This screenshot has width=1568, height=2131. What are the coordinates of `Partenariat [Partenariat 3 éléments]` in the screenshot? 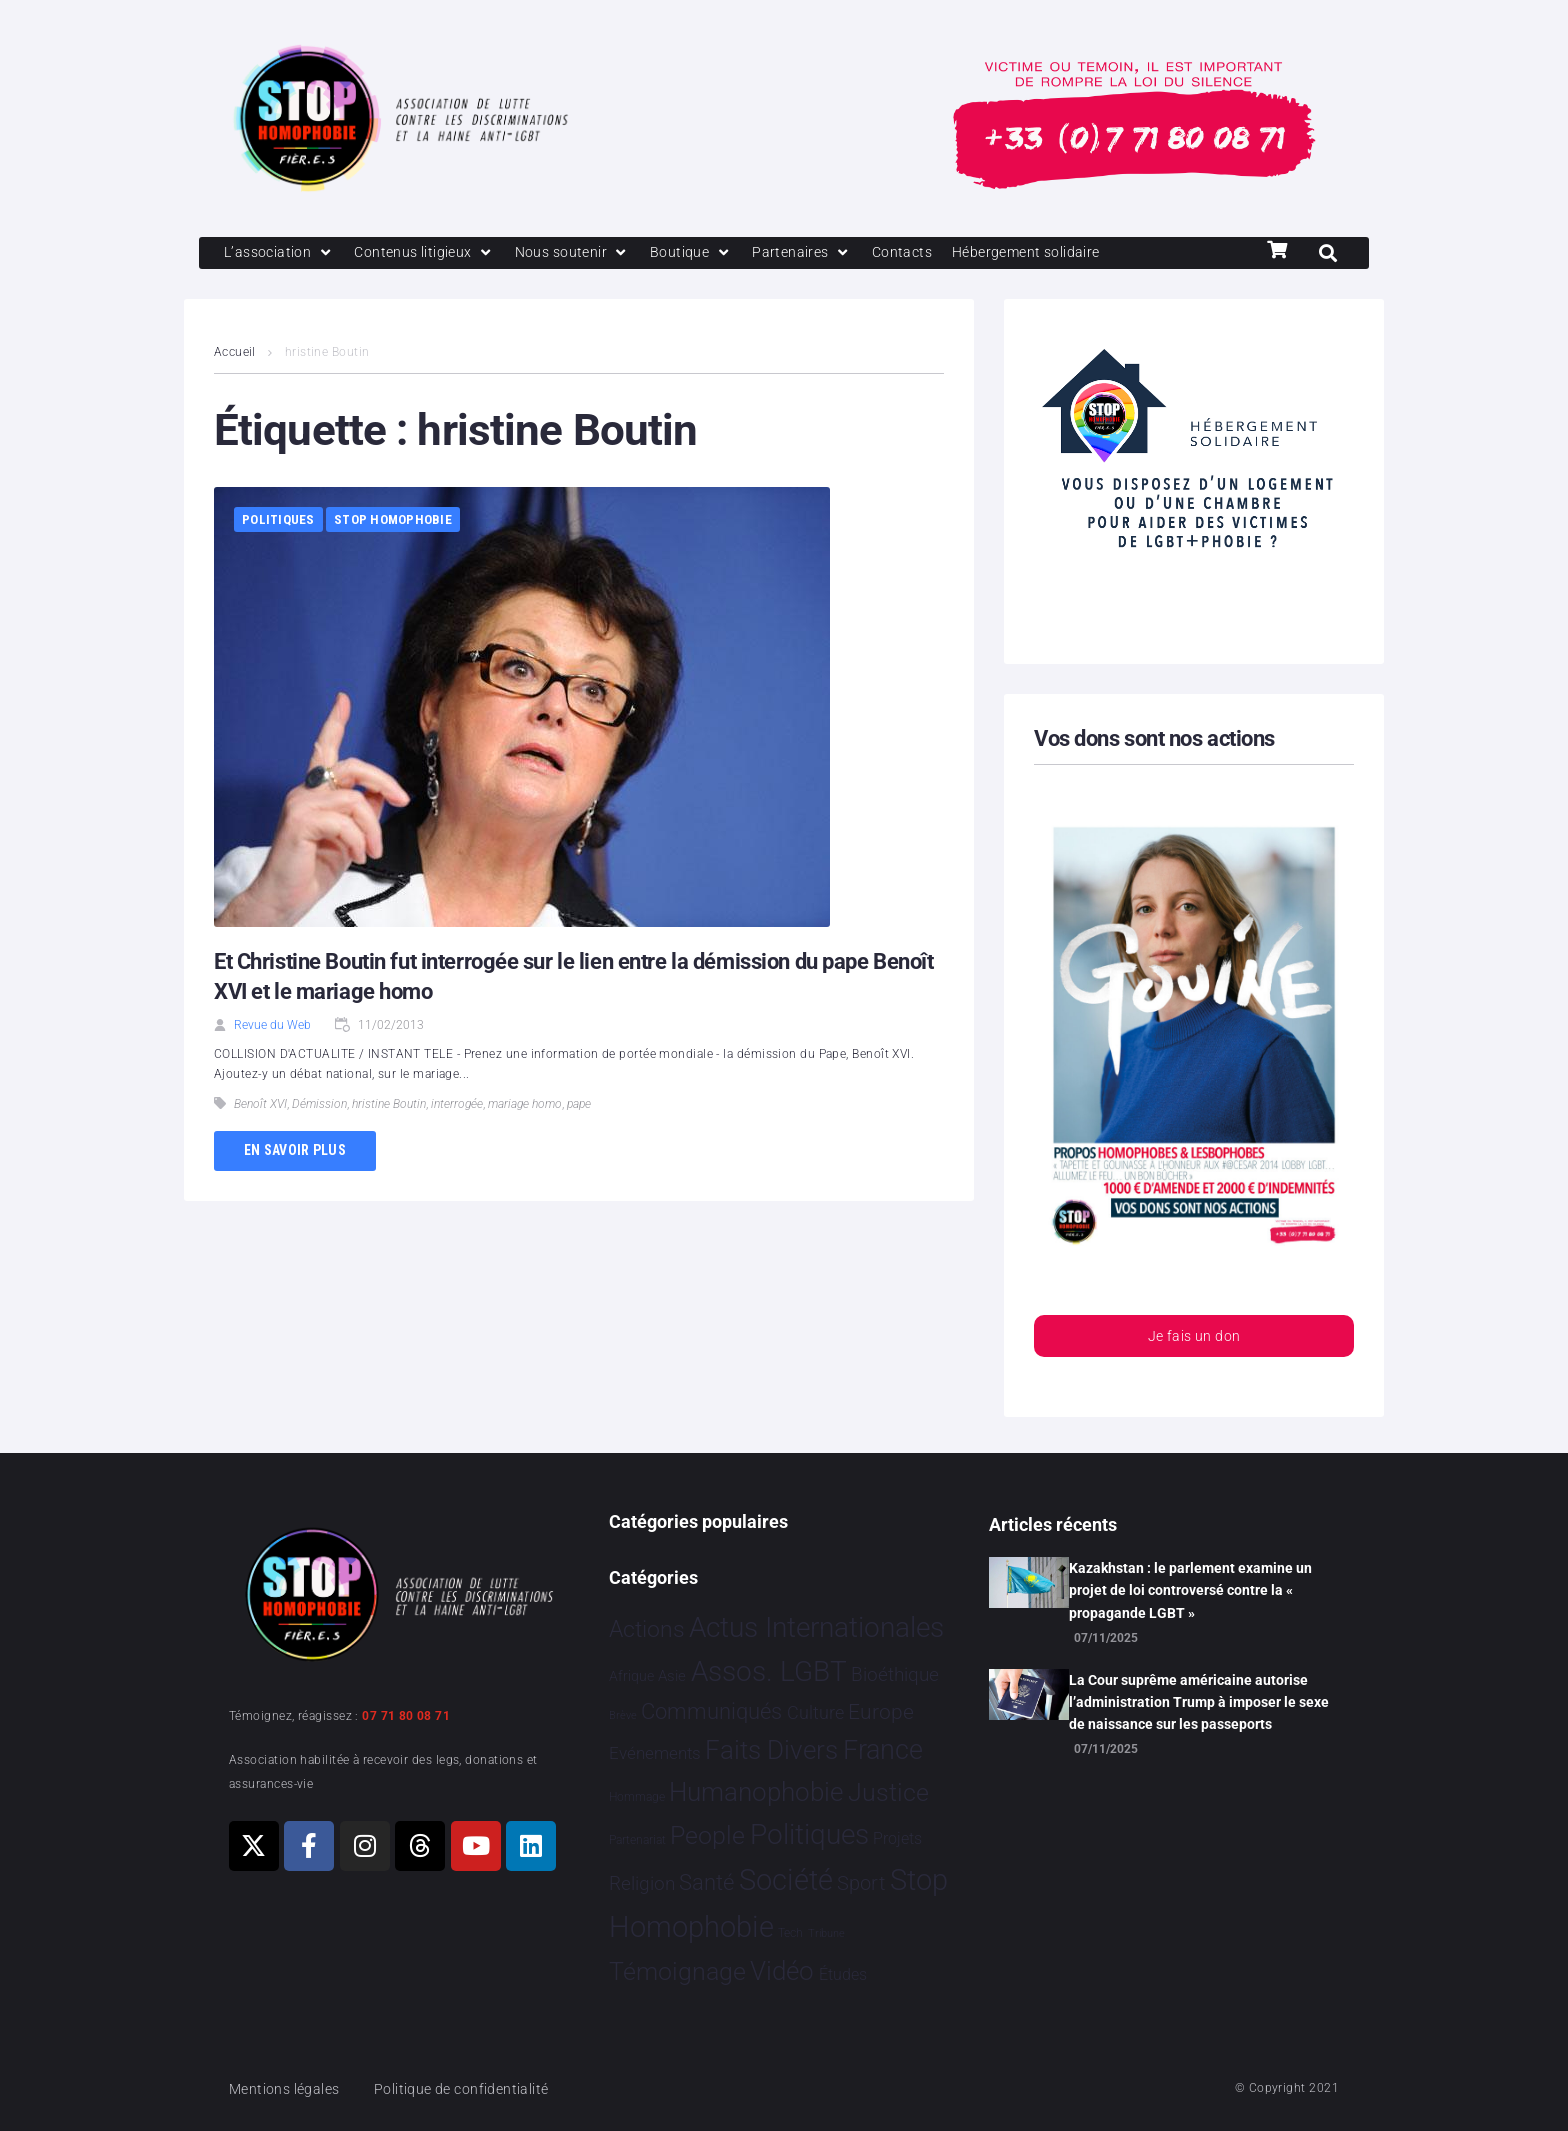 It's located at (637, 1840).